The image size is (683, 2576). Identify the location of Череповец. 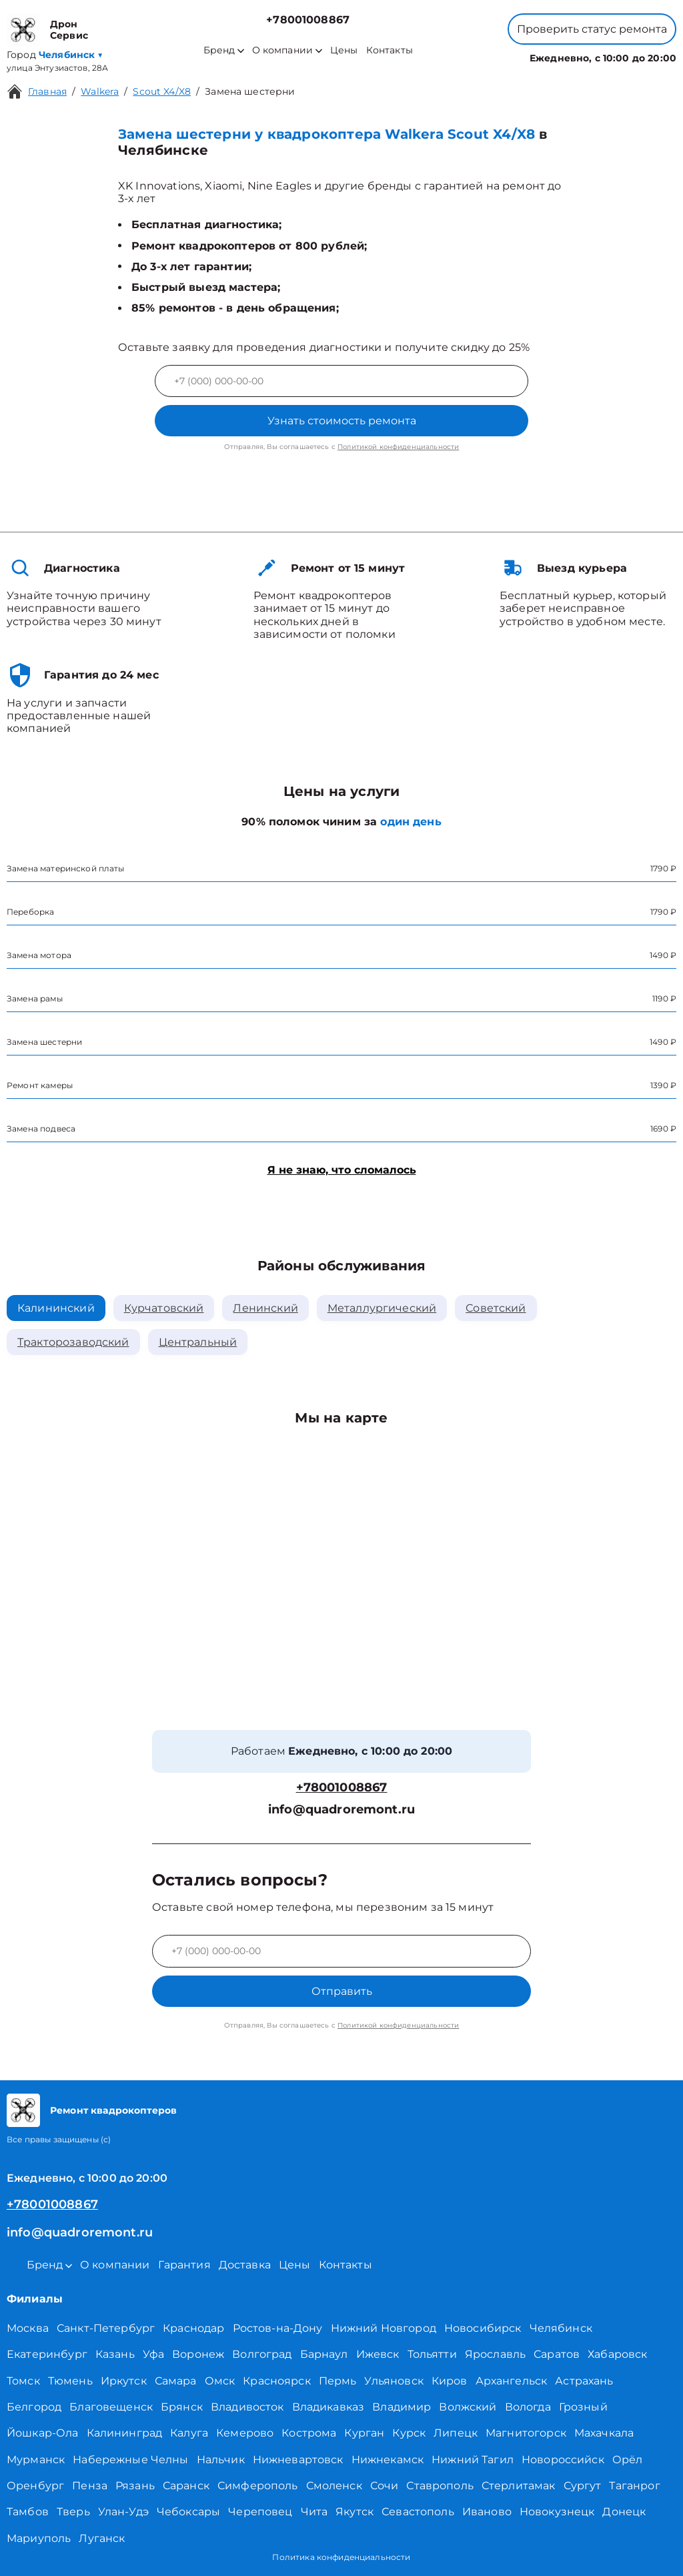
(260, 2511).